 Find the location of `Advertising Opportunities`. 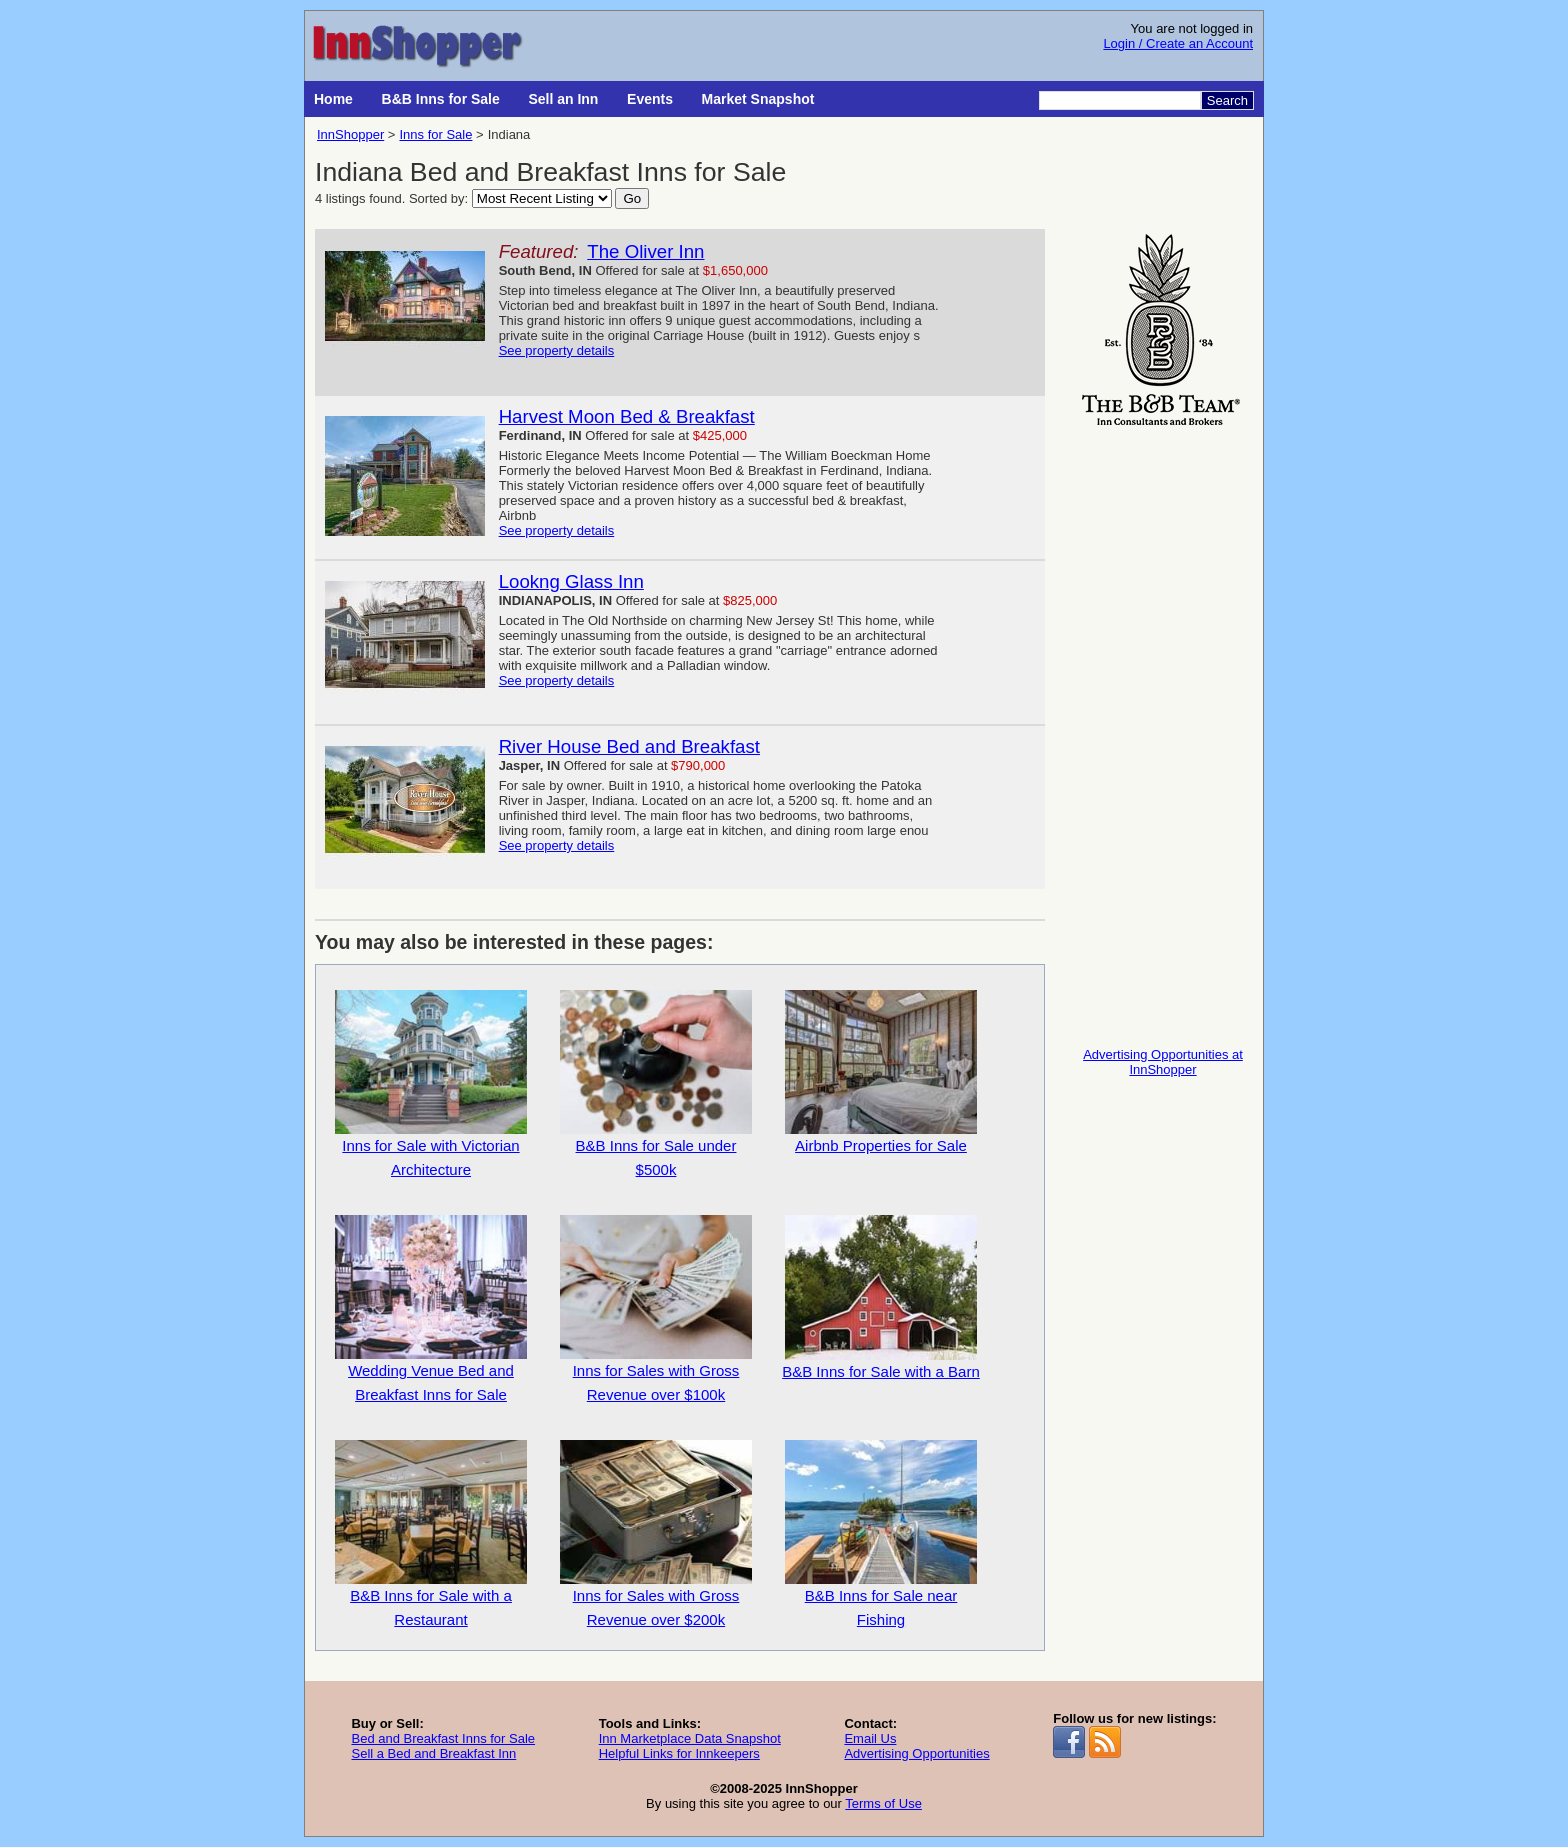

Advertising Opportunities is located at coordinates (916, 1753).